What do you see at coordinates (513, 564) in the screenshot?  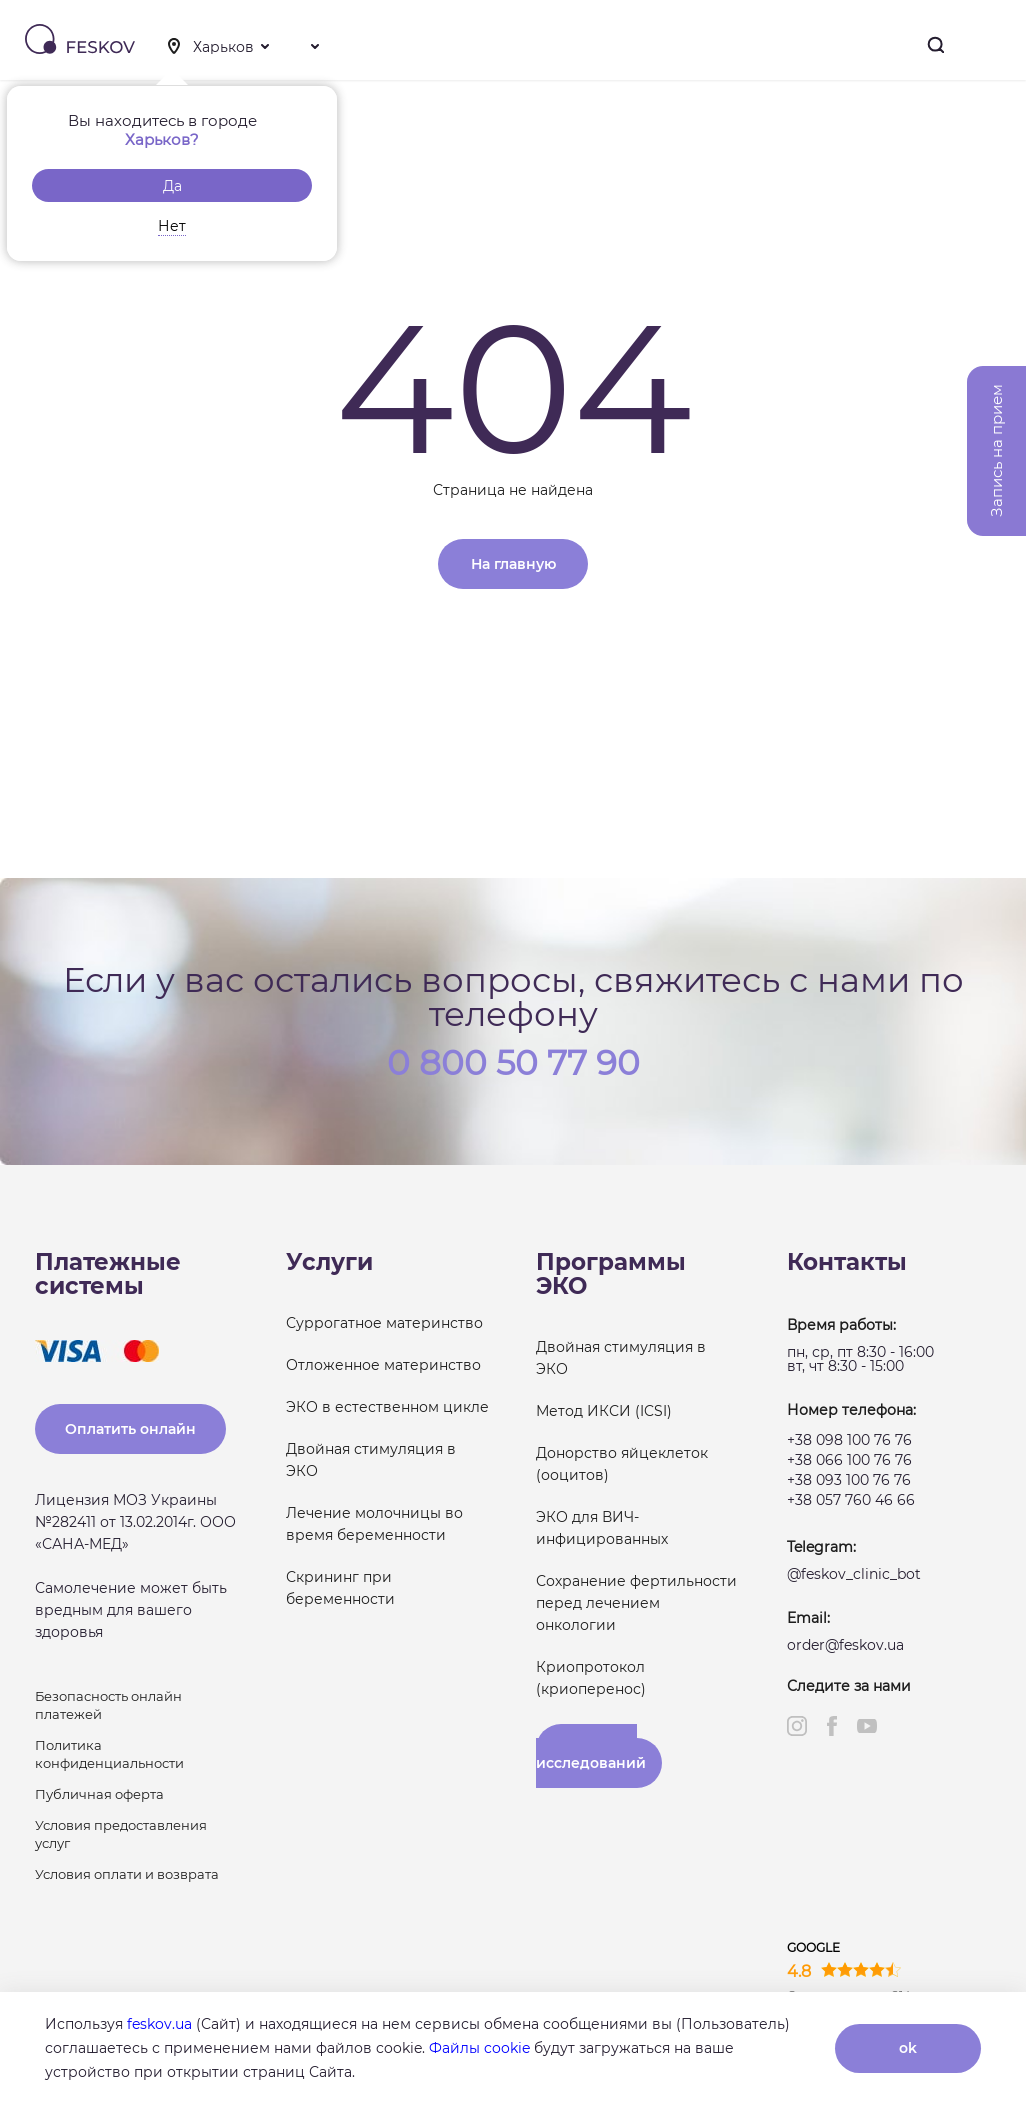 I see `На главную` at bounding box center [513, 564].